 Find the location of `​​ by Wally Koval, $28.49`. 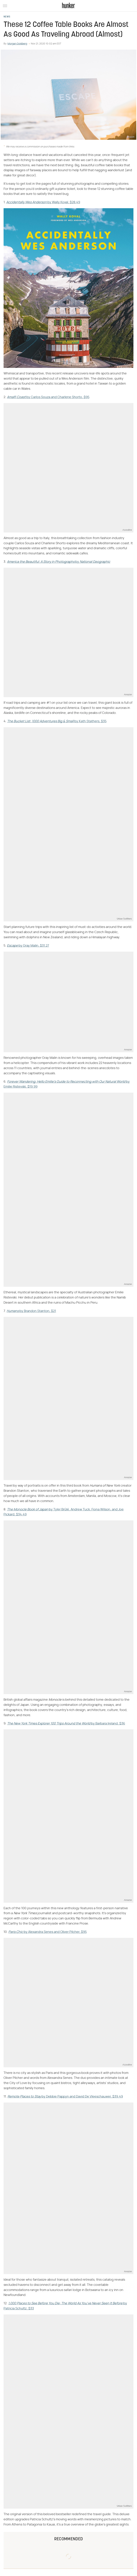

​​ by Wally Koval, $28.49 is located at coordinates (43, 202).